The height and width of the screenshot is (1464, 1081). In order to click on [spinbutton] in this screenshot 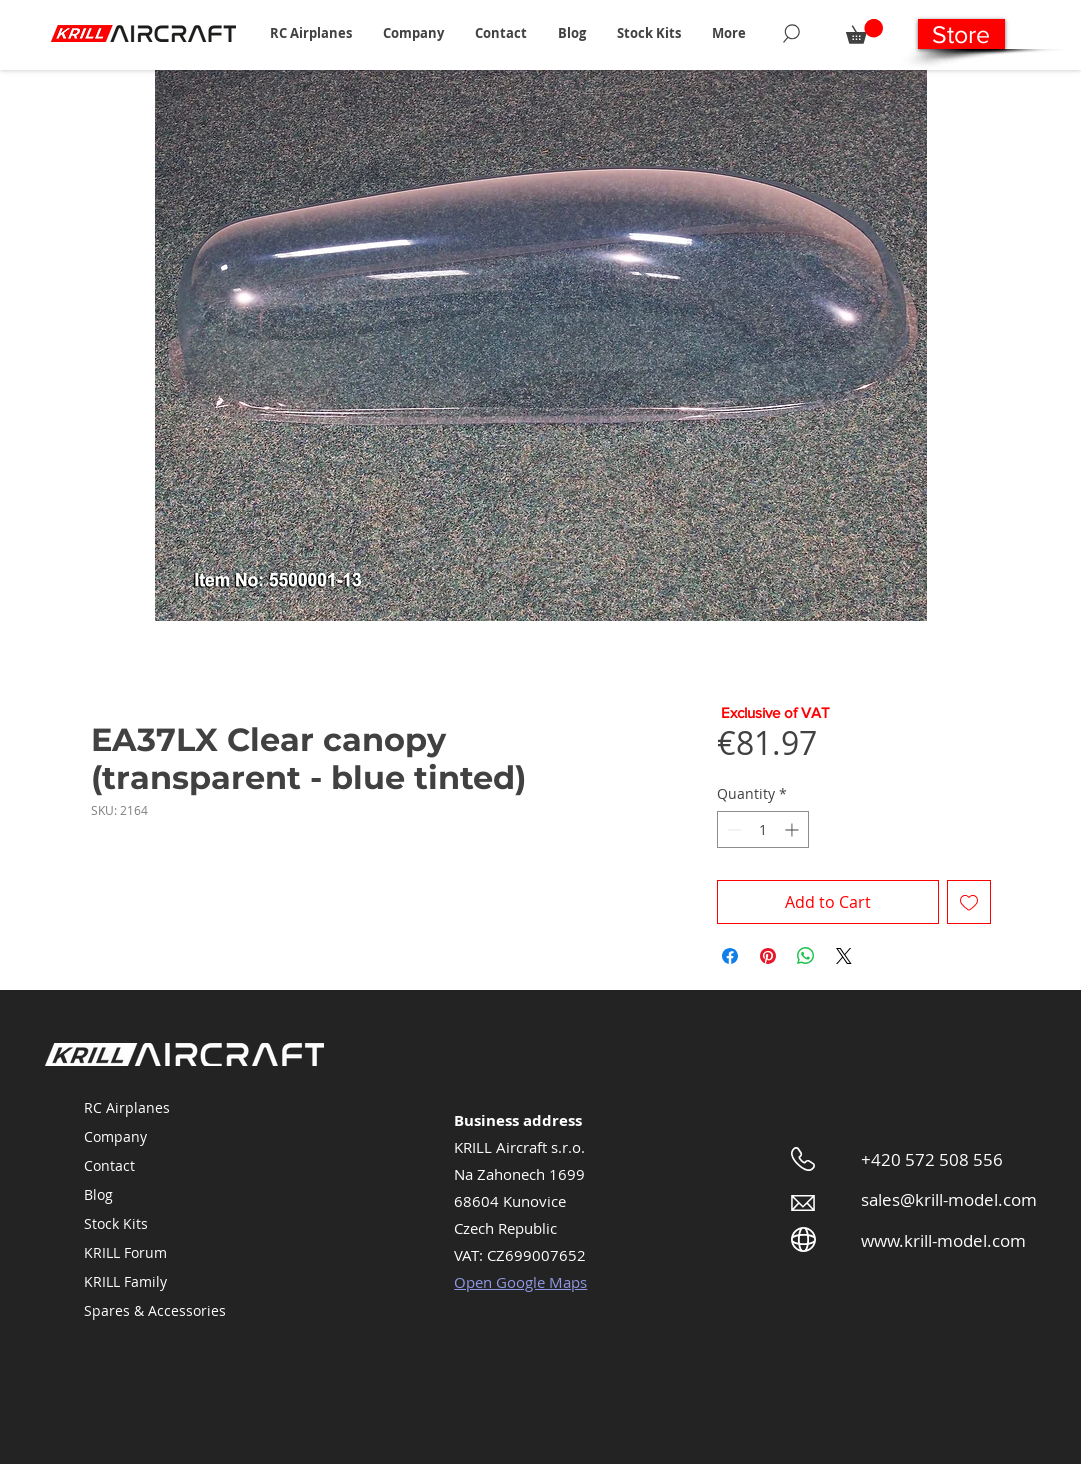, I will do `click(763, 829)`.